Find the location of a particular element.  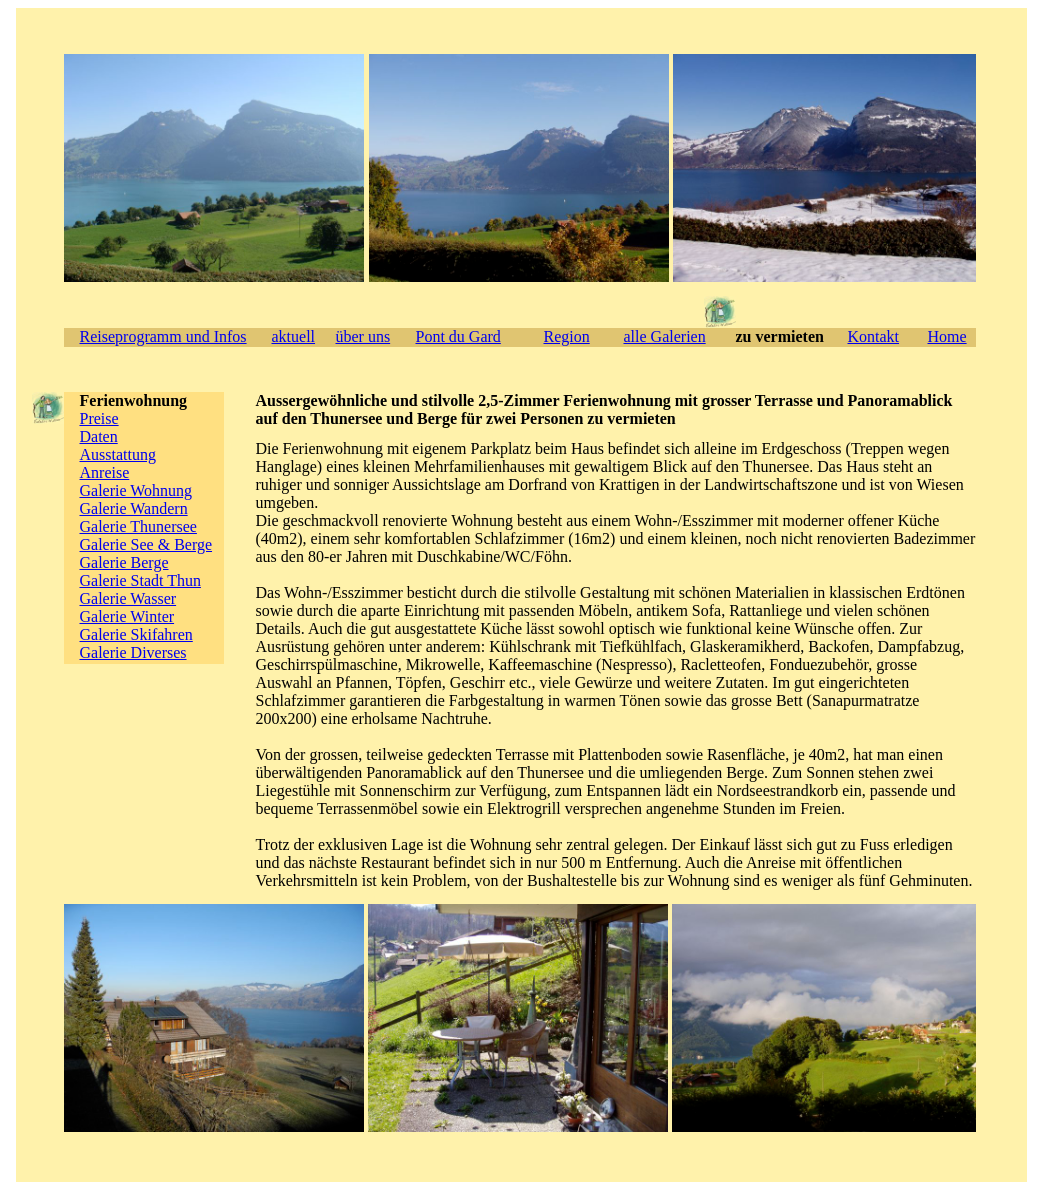

Galerie Berge is located at coordinates (124, 562).